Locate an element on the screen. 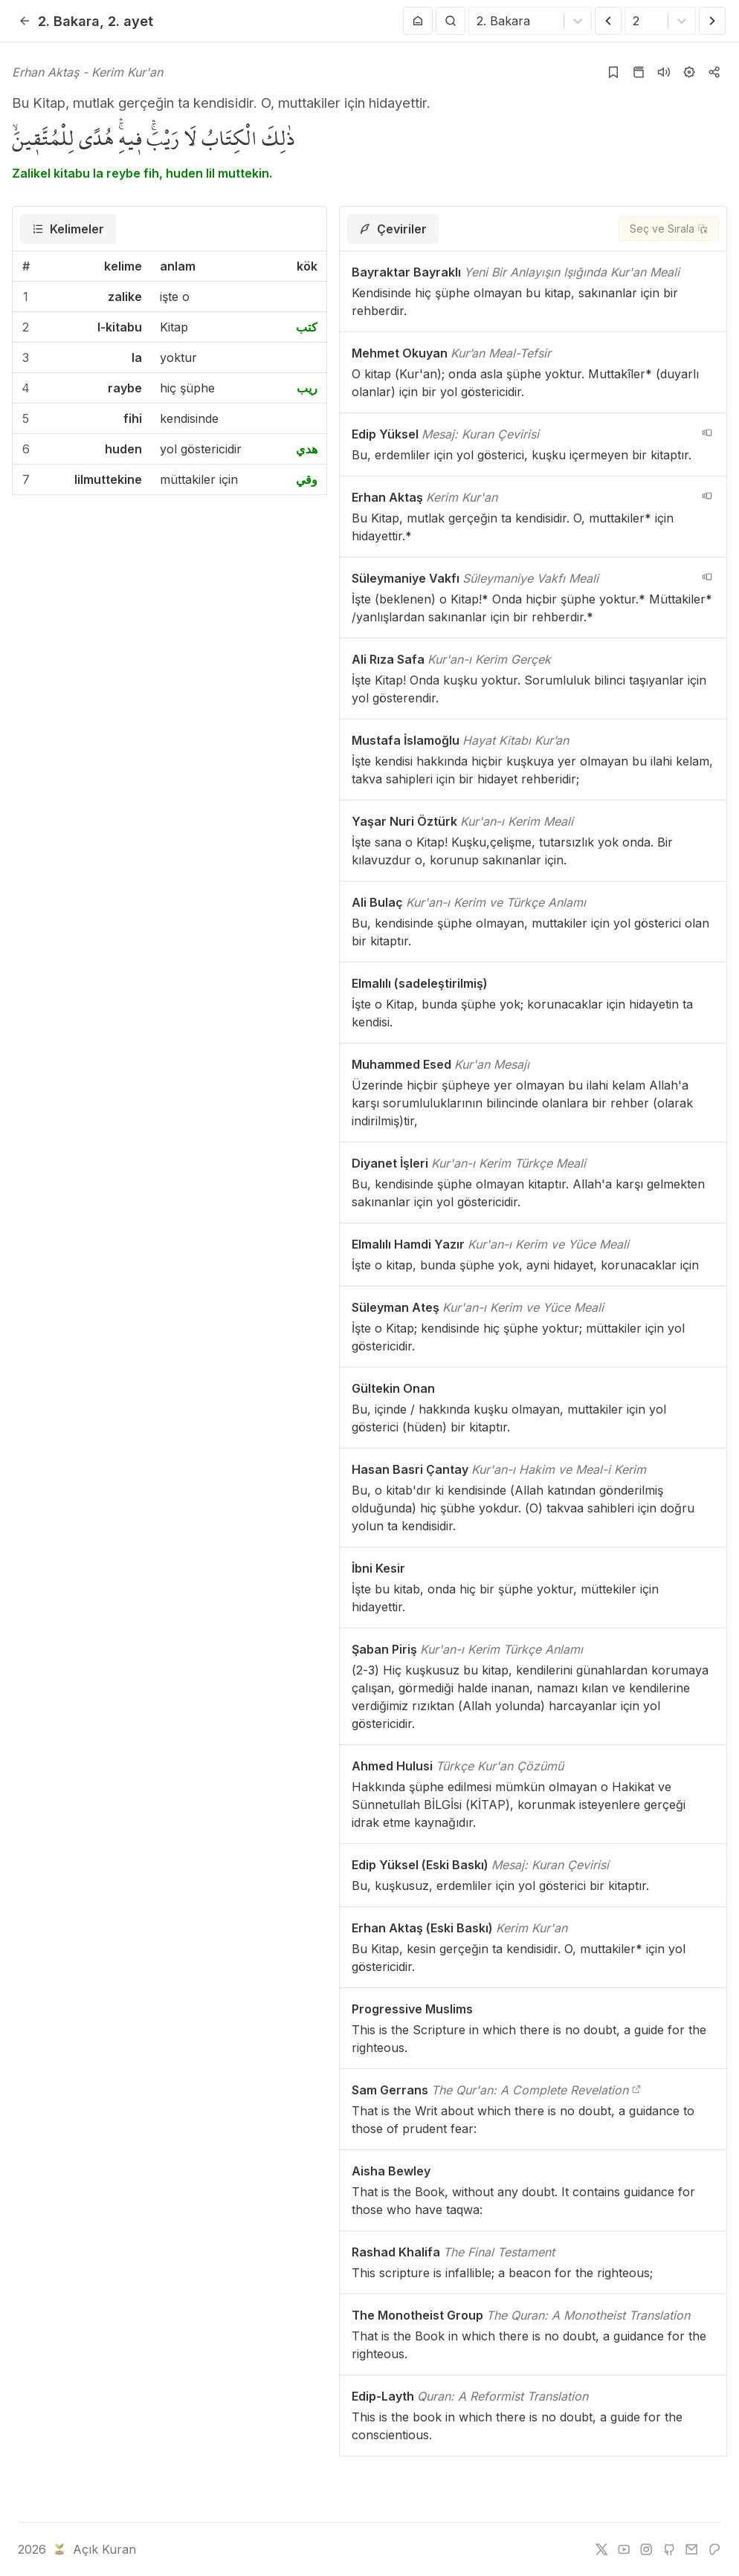  [patreon] is located at coordinates (714, 2549).